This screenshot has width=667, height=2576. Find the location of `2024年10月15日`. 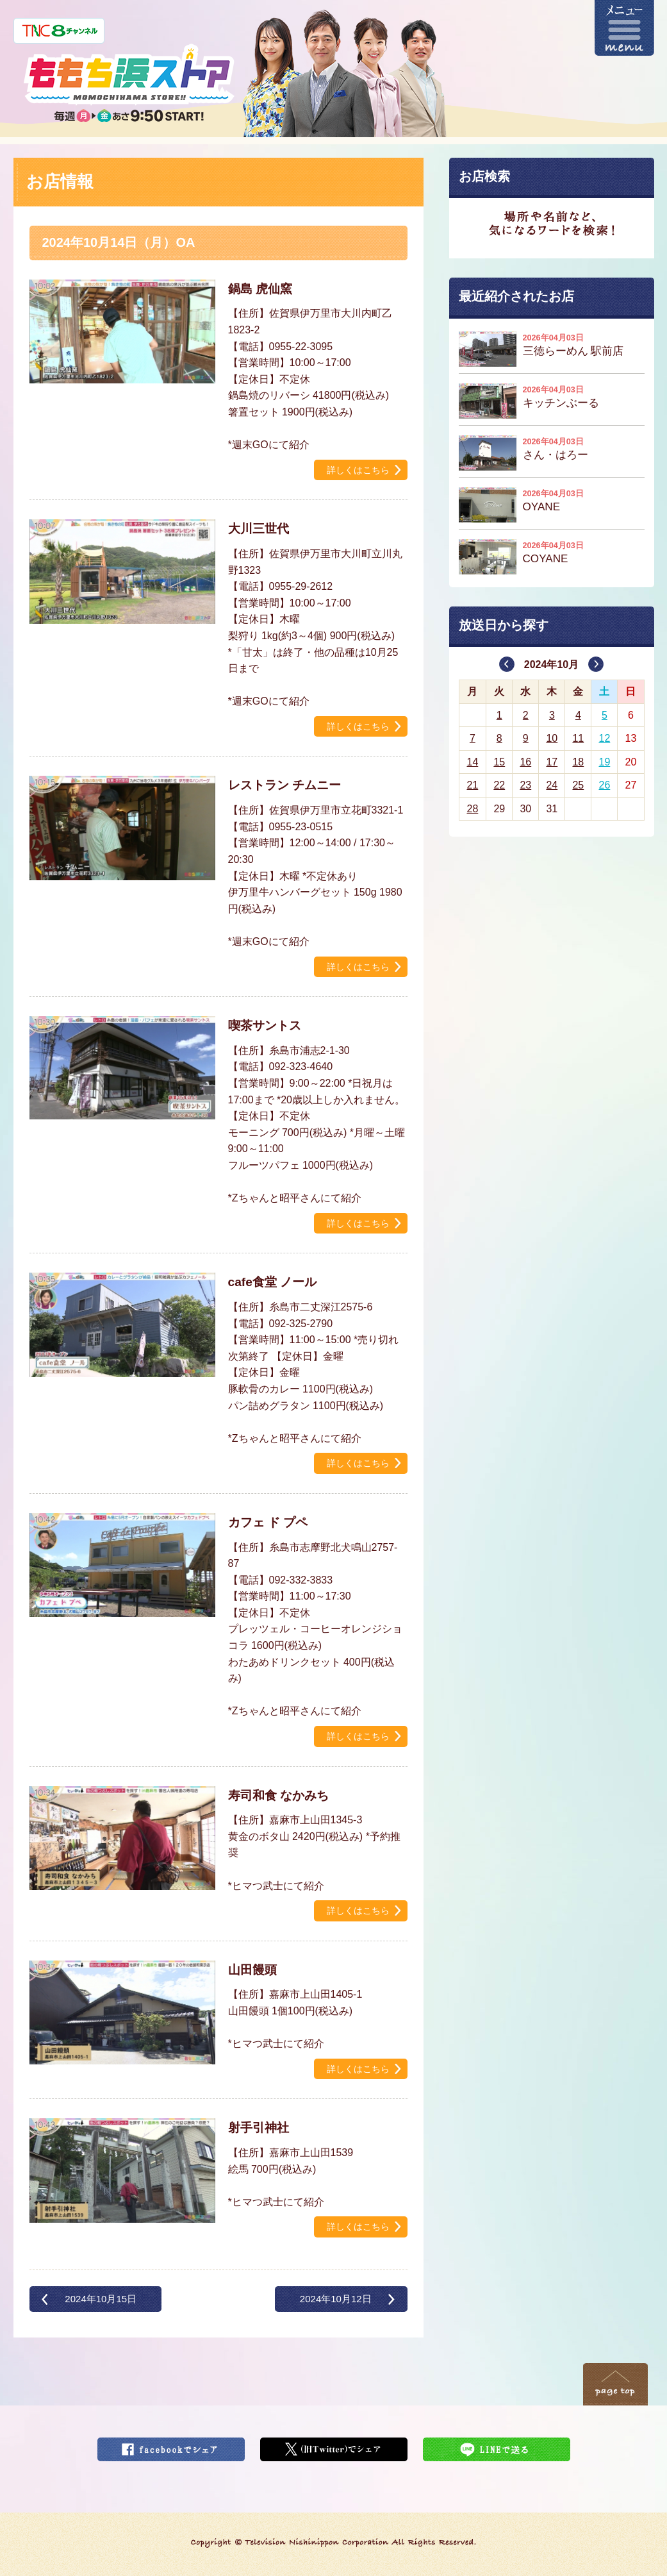

2024年10月15日 is located at coordinates (100, 2298).